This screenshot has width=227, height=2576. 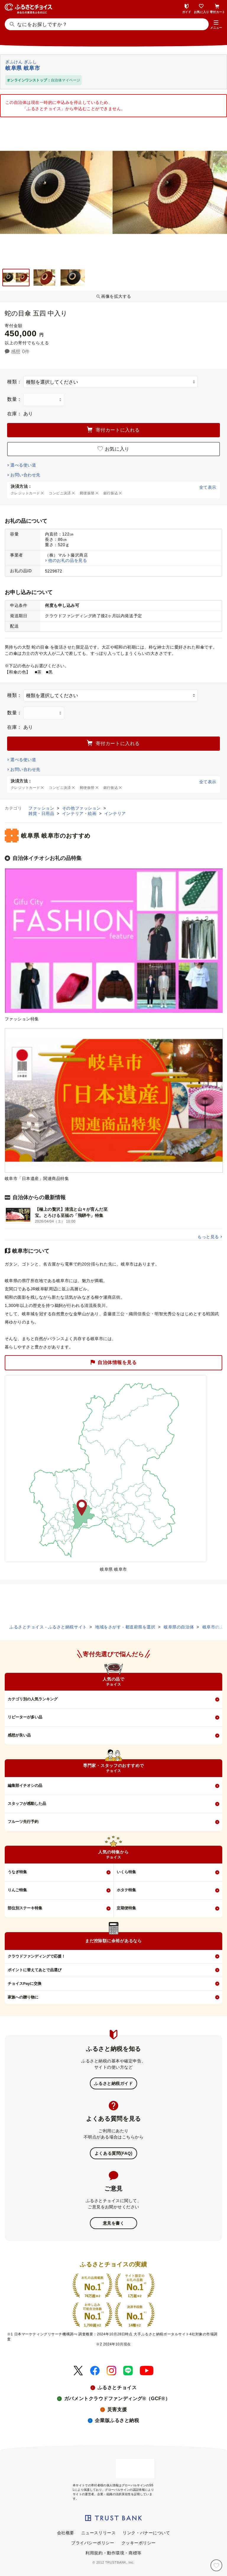 I want to click on 雑貨・日用品, so click(x=42, y=813).